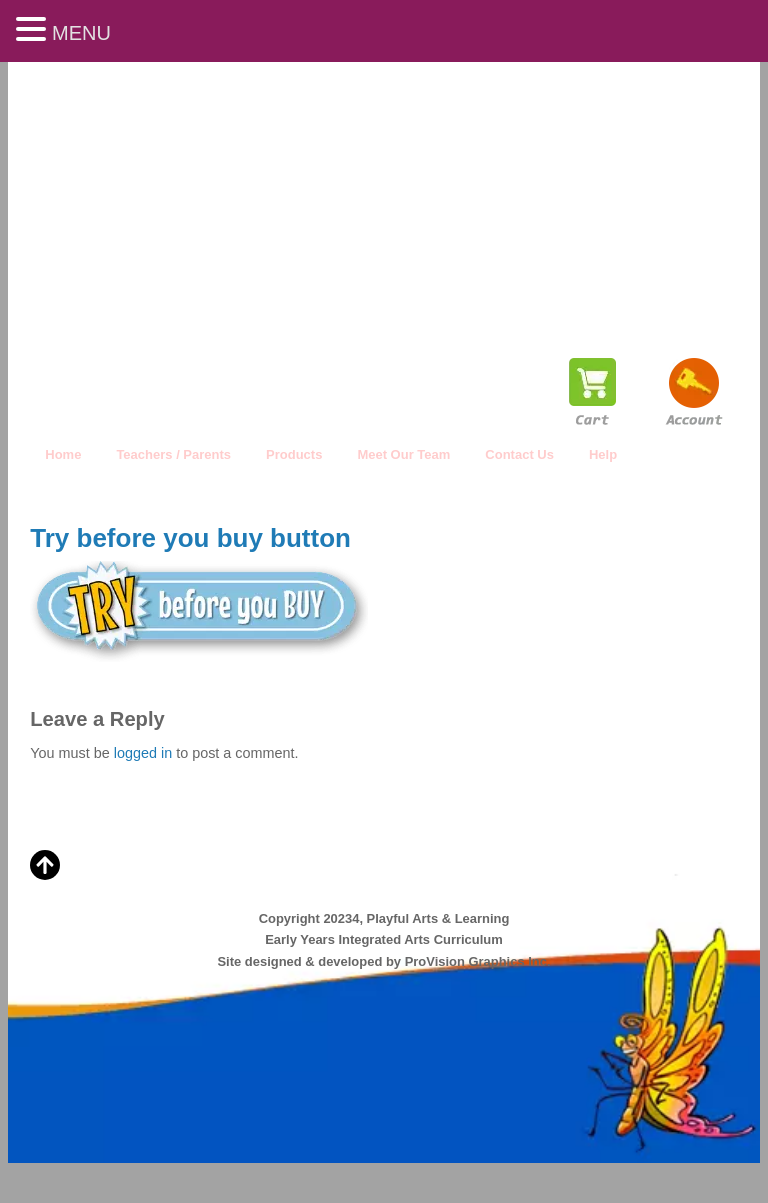 The height and width of the screenshot is (1203, 768). I want to click on Help, so click(603, 454).